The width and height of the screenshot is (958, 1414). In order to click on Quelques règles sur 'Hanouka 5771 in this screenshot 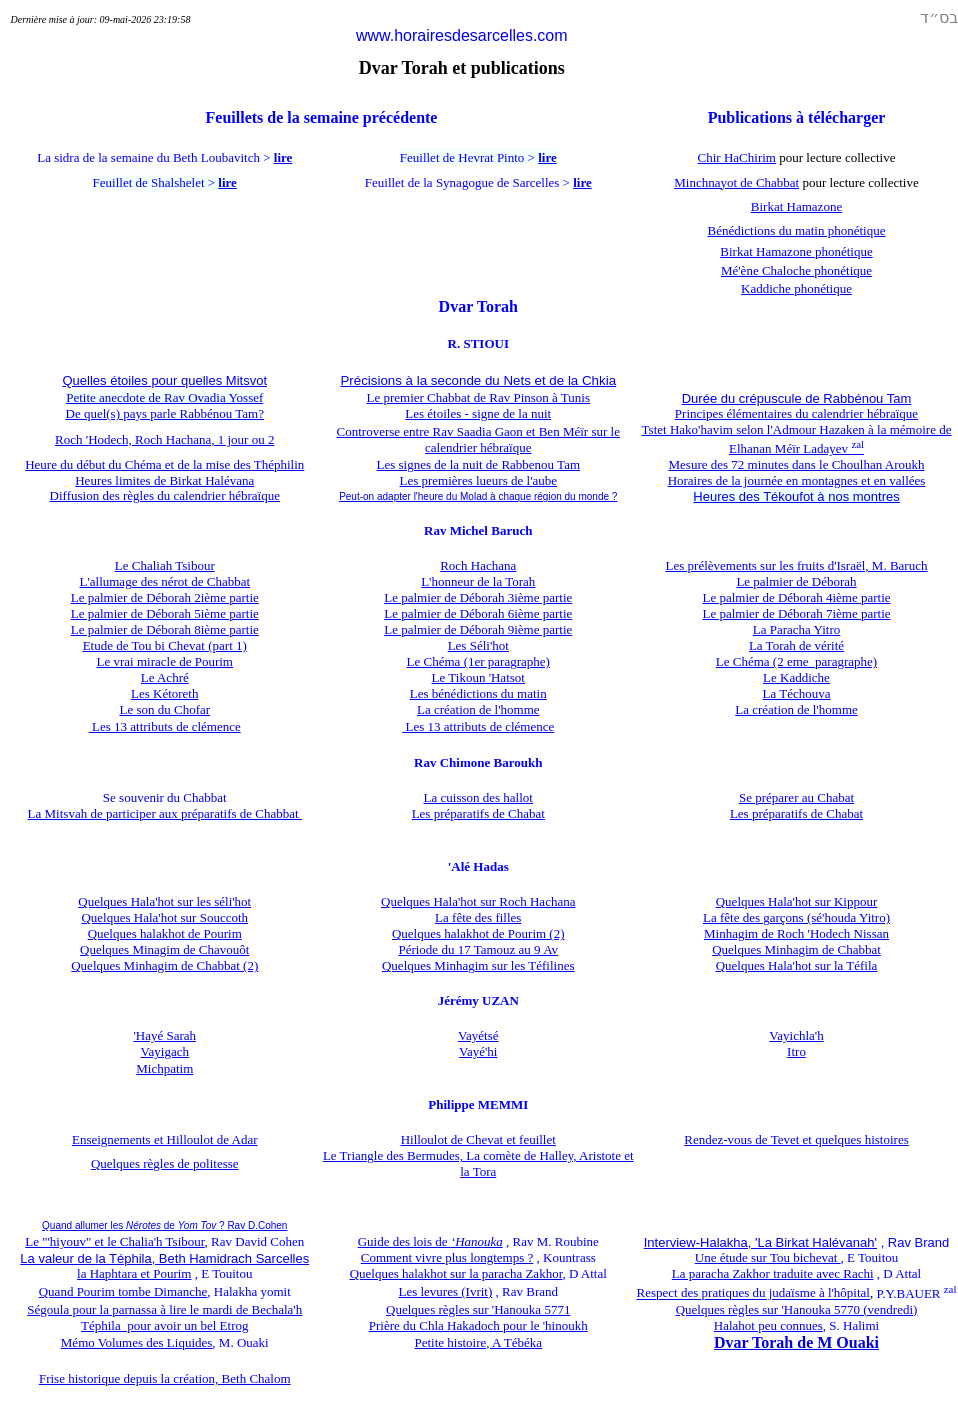, I will do `click(478, 1309)`.